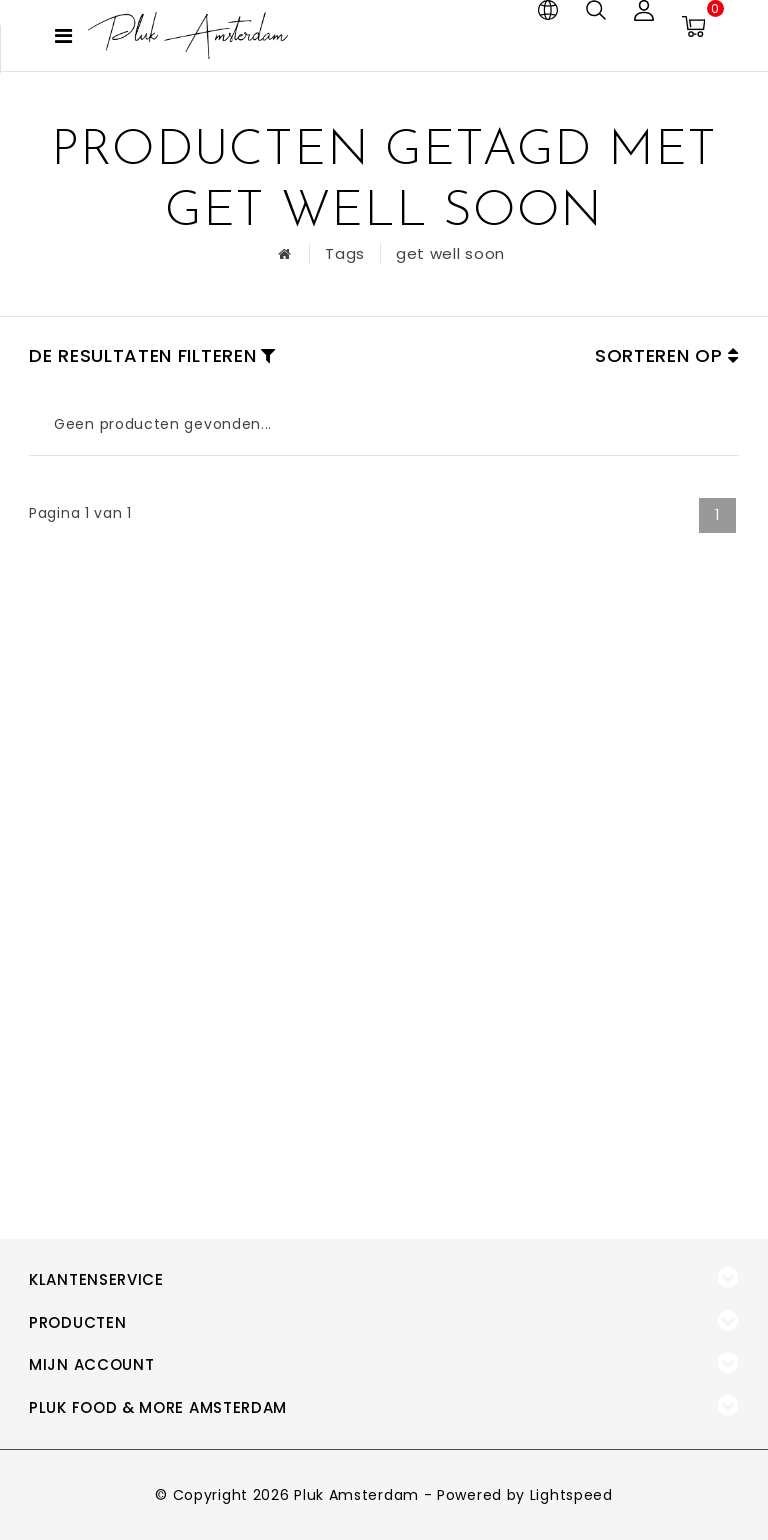 The width and height of the screenshot is (768, 1540). Describe the element at coordinates (571, 1495) in the screenshot. I see `Lightspeed` at that location.